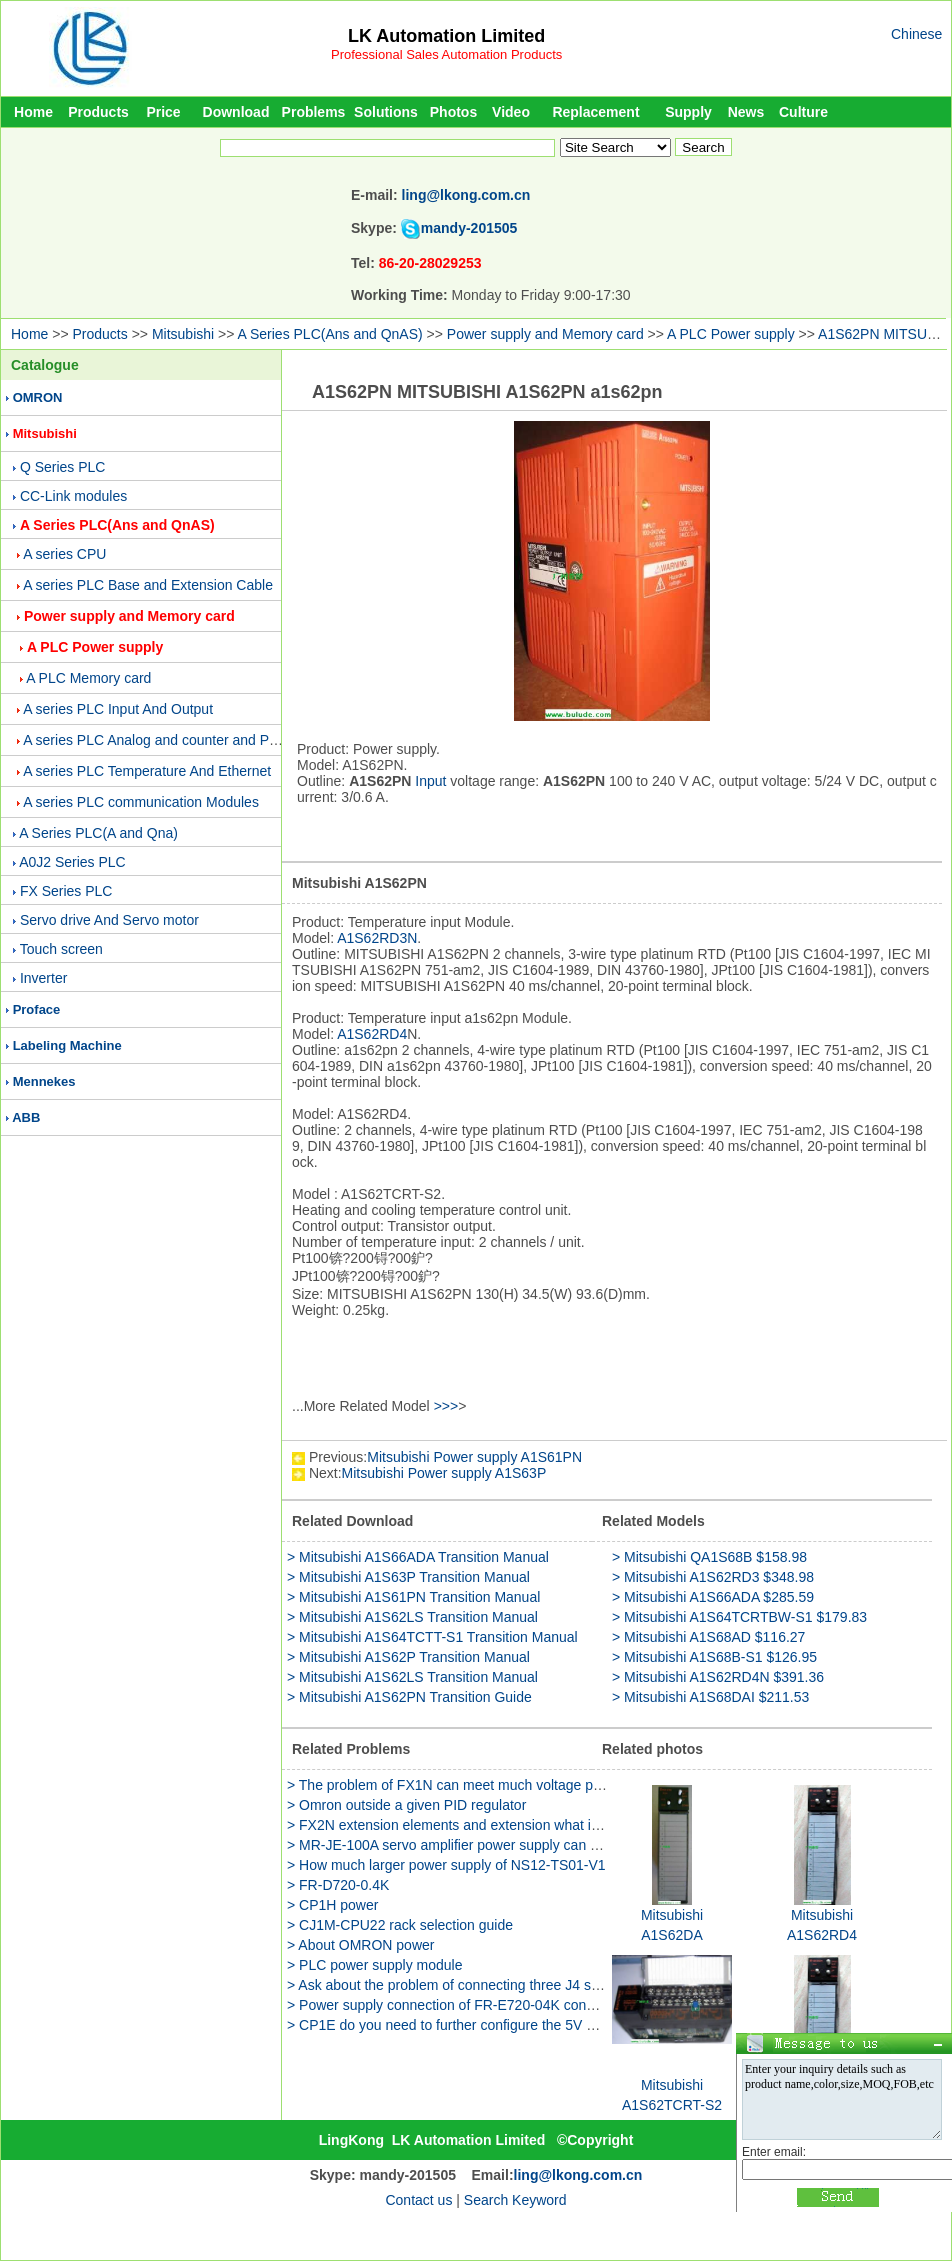  Describe the element at coordinates (44, 1081) in the screenshot. I see `Mennekes` at that location.